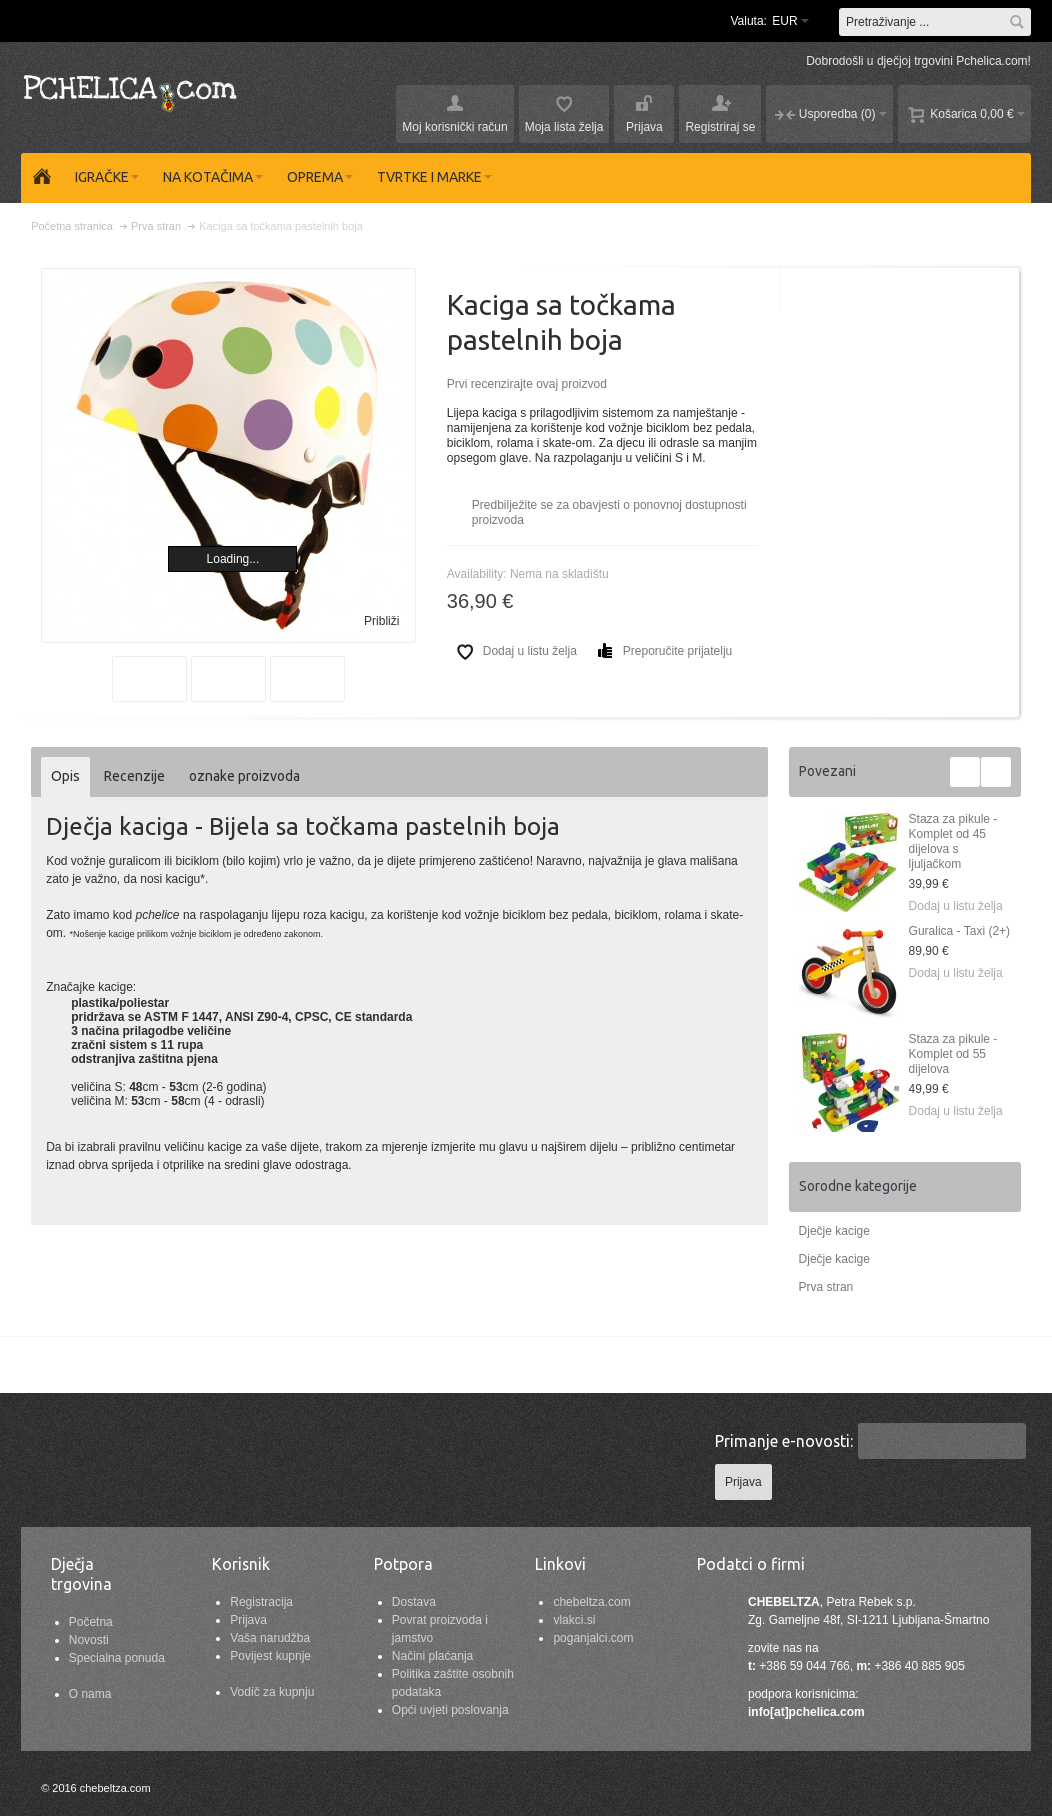 The image size is (1052, 1816). Describe the element at coordinates (527, 384) in the screenshot. I see `Prvi recenzirajte ovaj proizvod` at that location.